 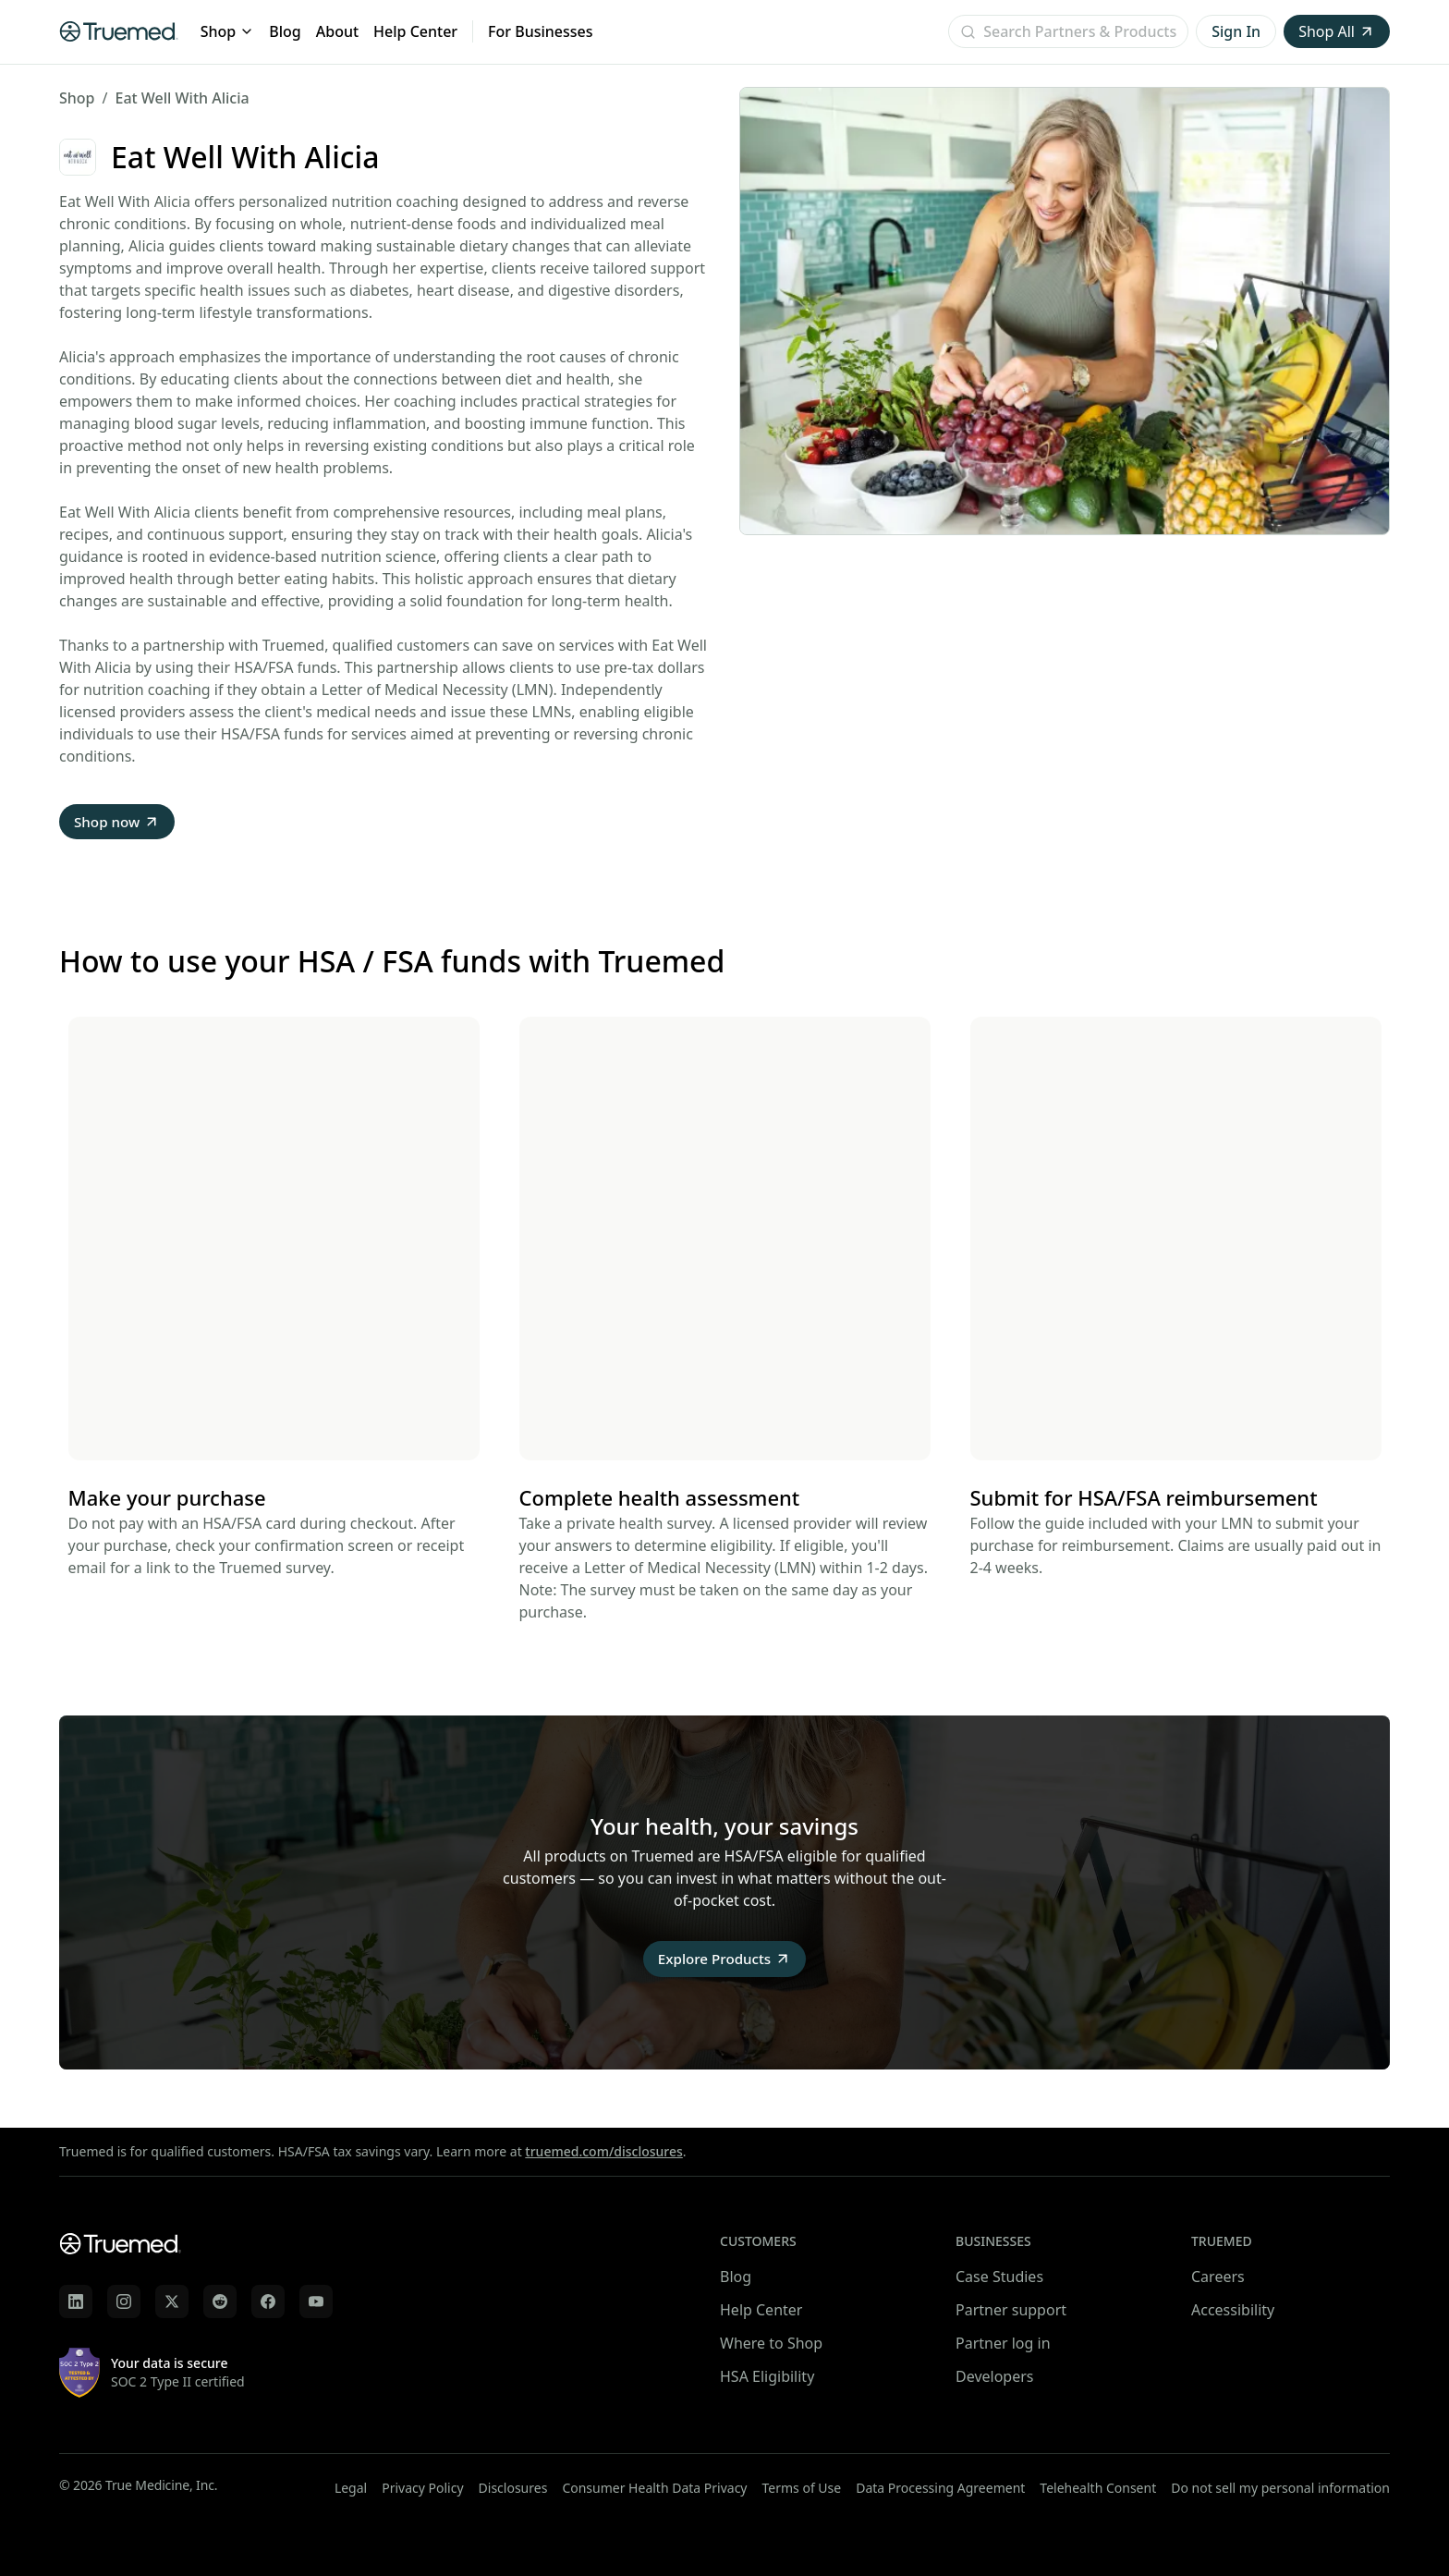 I want to click on Legal, so click(x=351, y=2488).